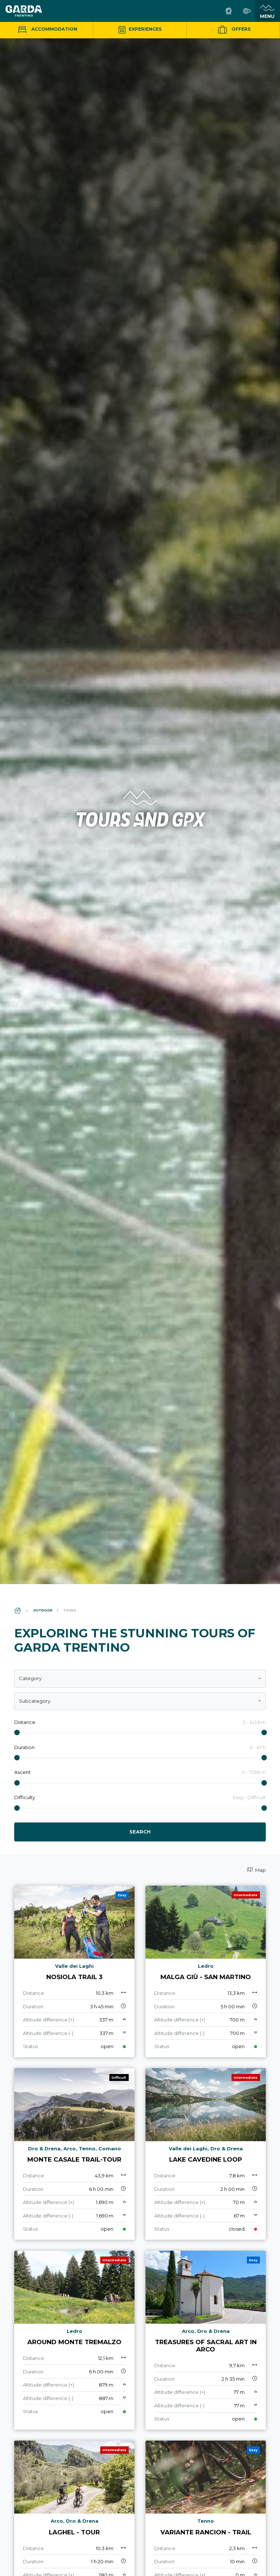 The image size is (280, 2576). What do you see at coordinates (205, 1971) in the screenshot?
I see `[aria.prefix.read Malga Giù - San Martino]` at bounding box center [205, 1971].